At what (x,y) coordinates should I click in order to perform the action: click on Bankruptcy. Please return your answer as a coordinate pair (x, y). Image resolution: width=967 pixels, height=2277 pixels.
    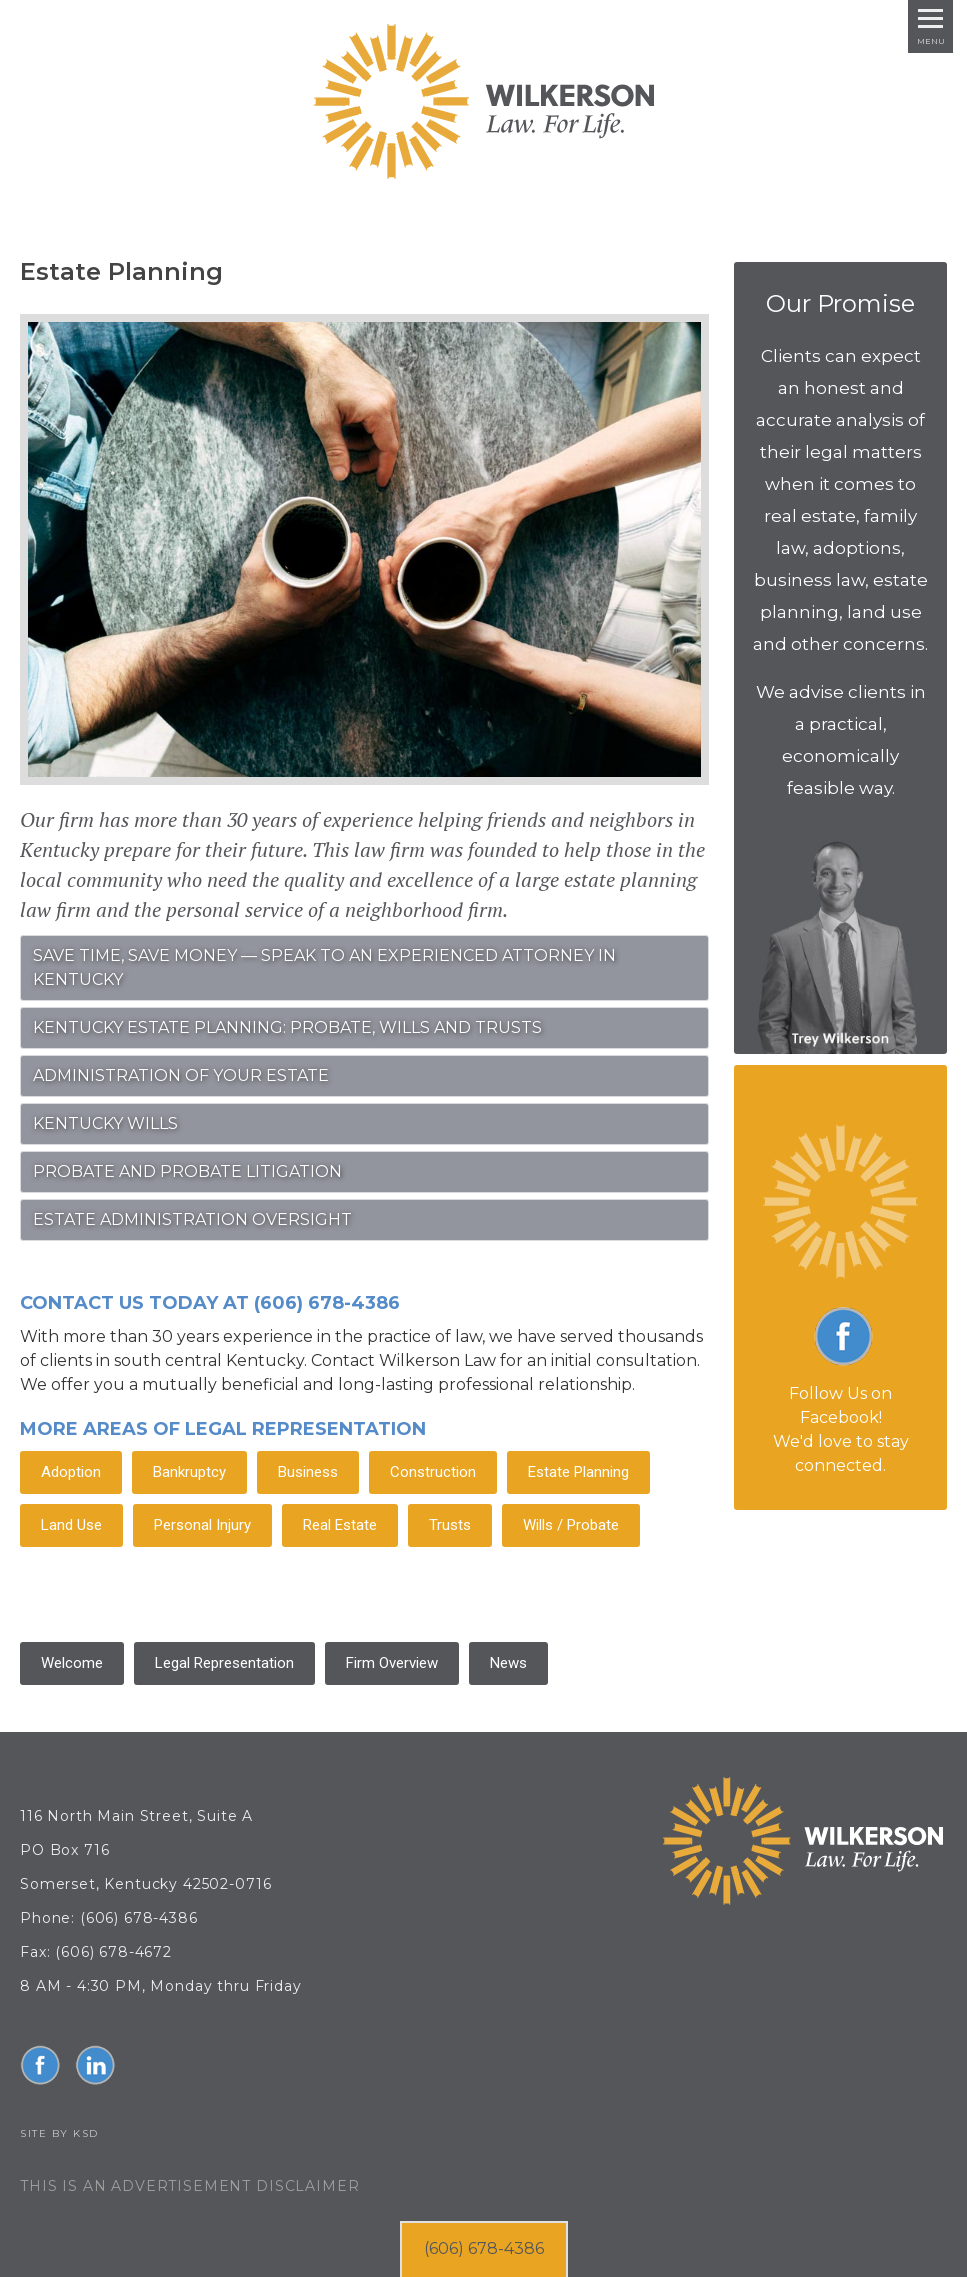
    Looking at the image, I should click on (189, 1472).